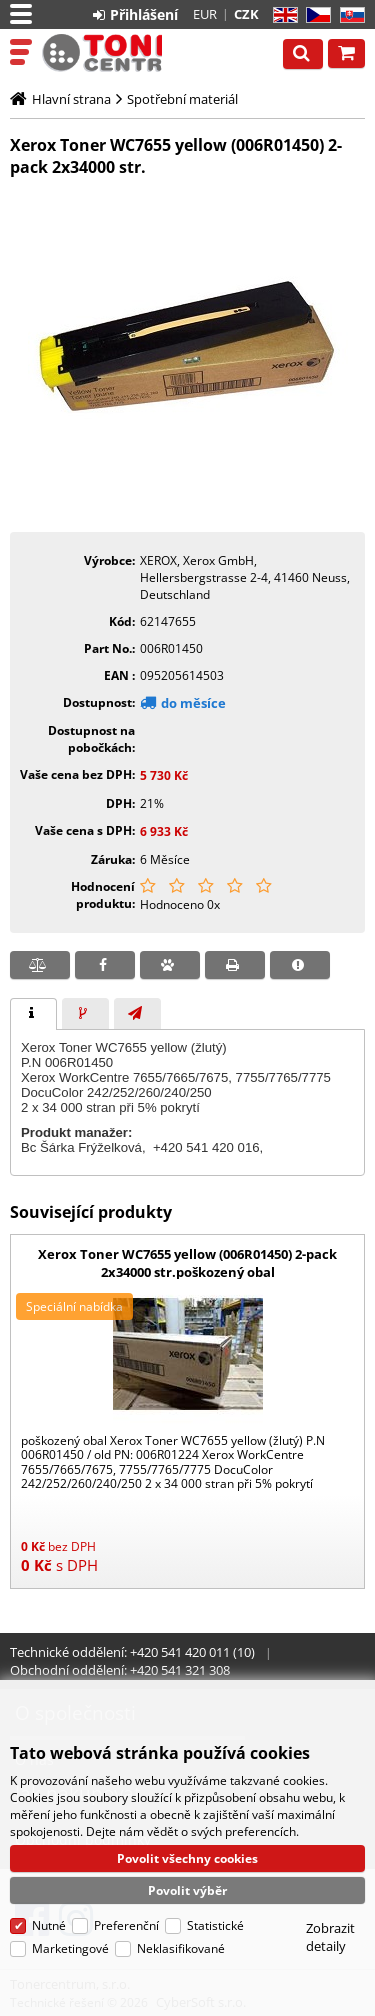 This screenshot has height=2016, width=375. I want to click on EUR, so click(205, 14).